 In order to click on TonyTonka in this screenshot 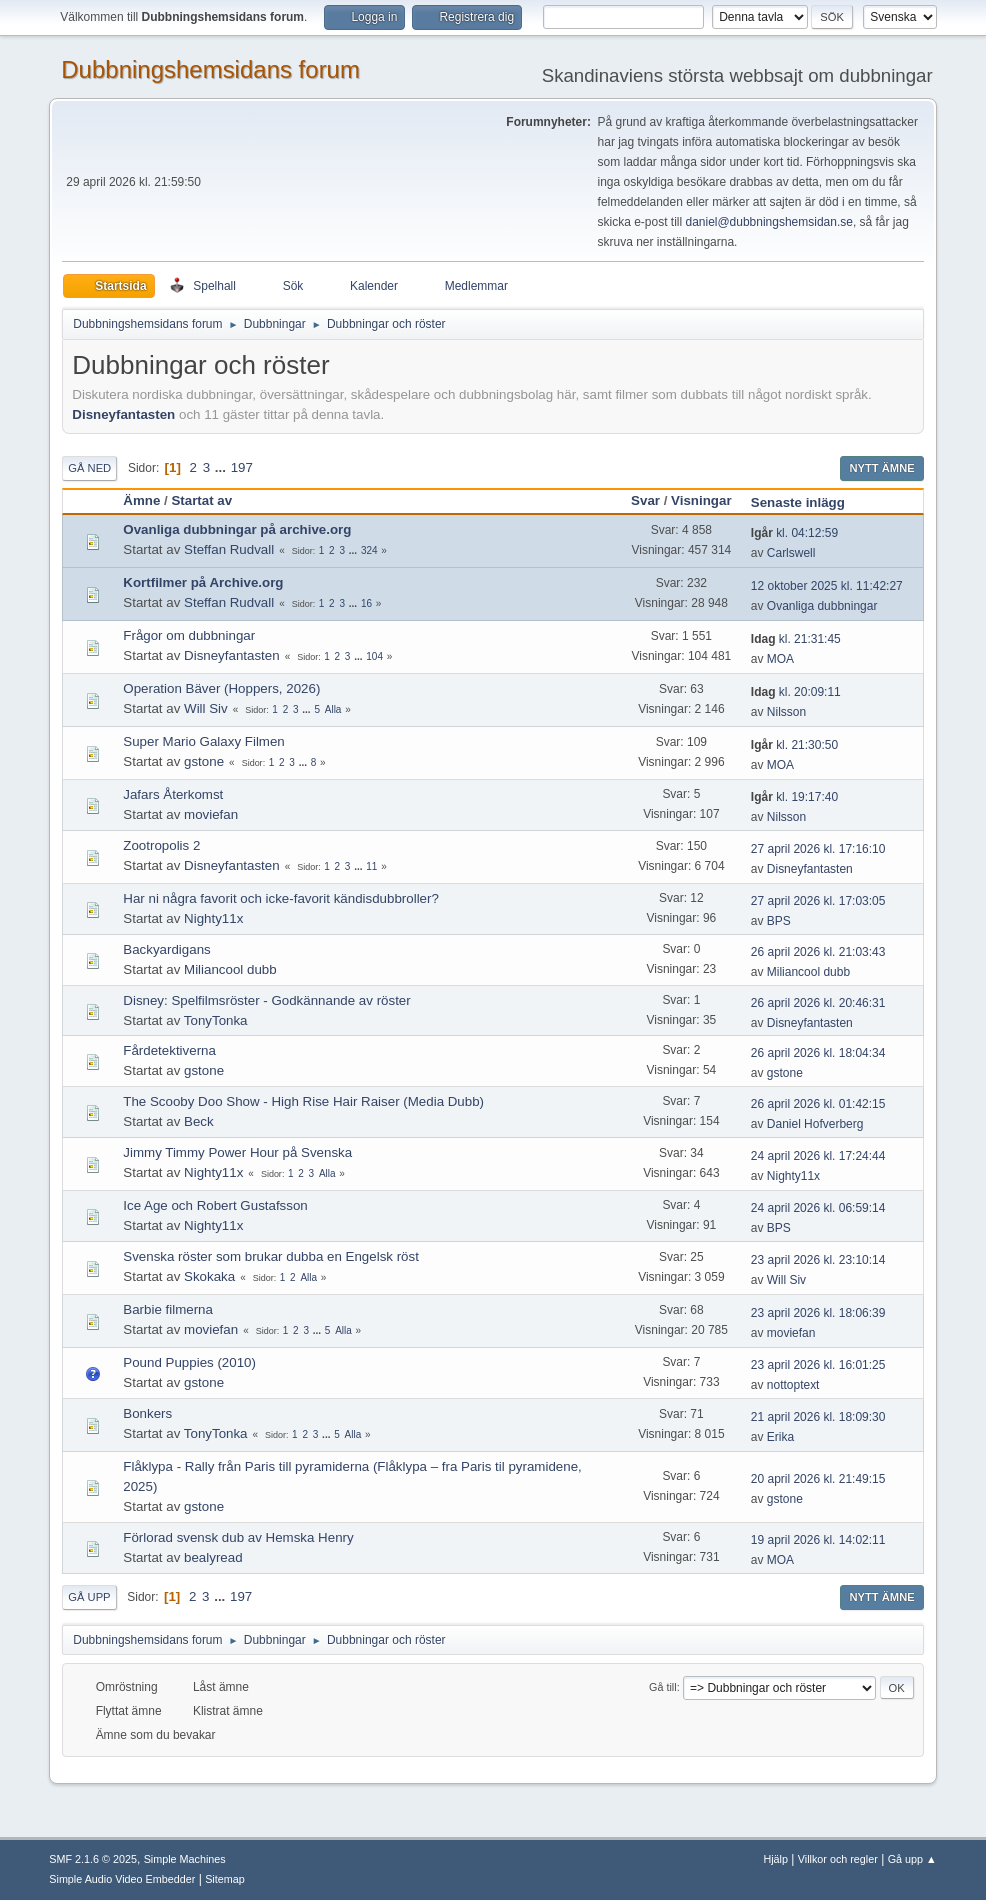, I will do `click(216, 1020)`.